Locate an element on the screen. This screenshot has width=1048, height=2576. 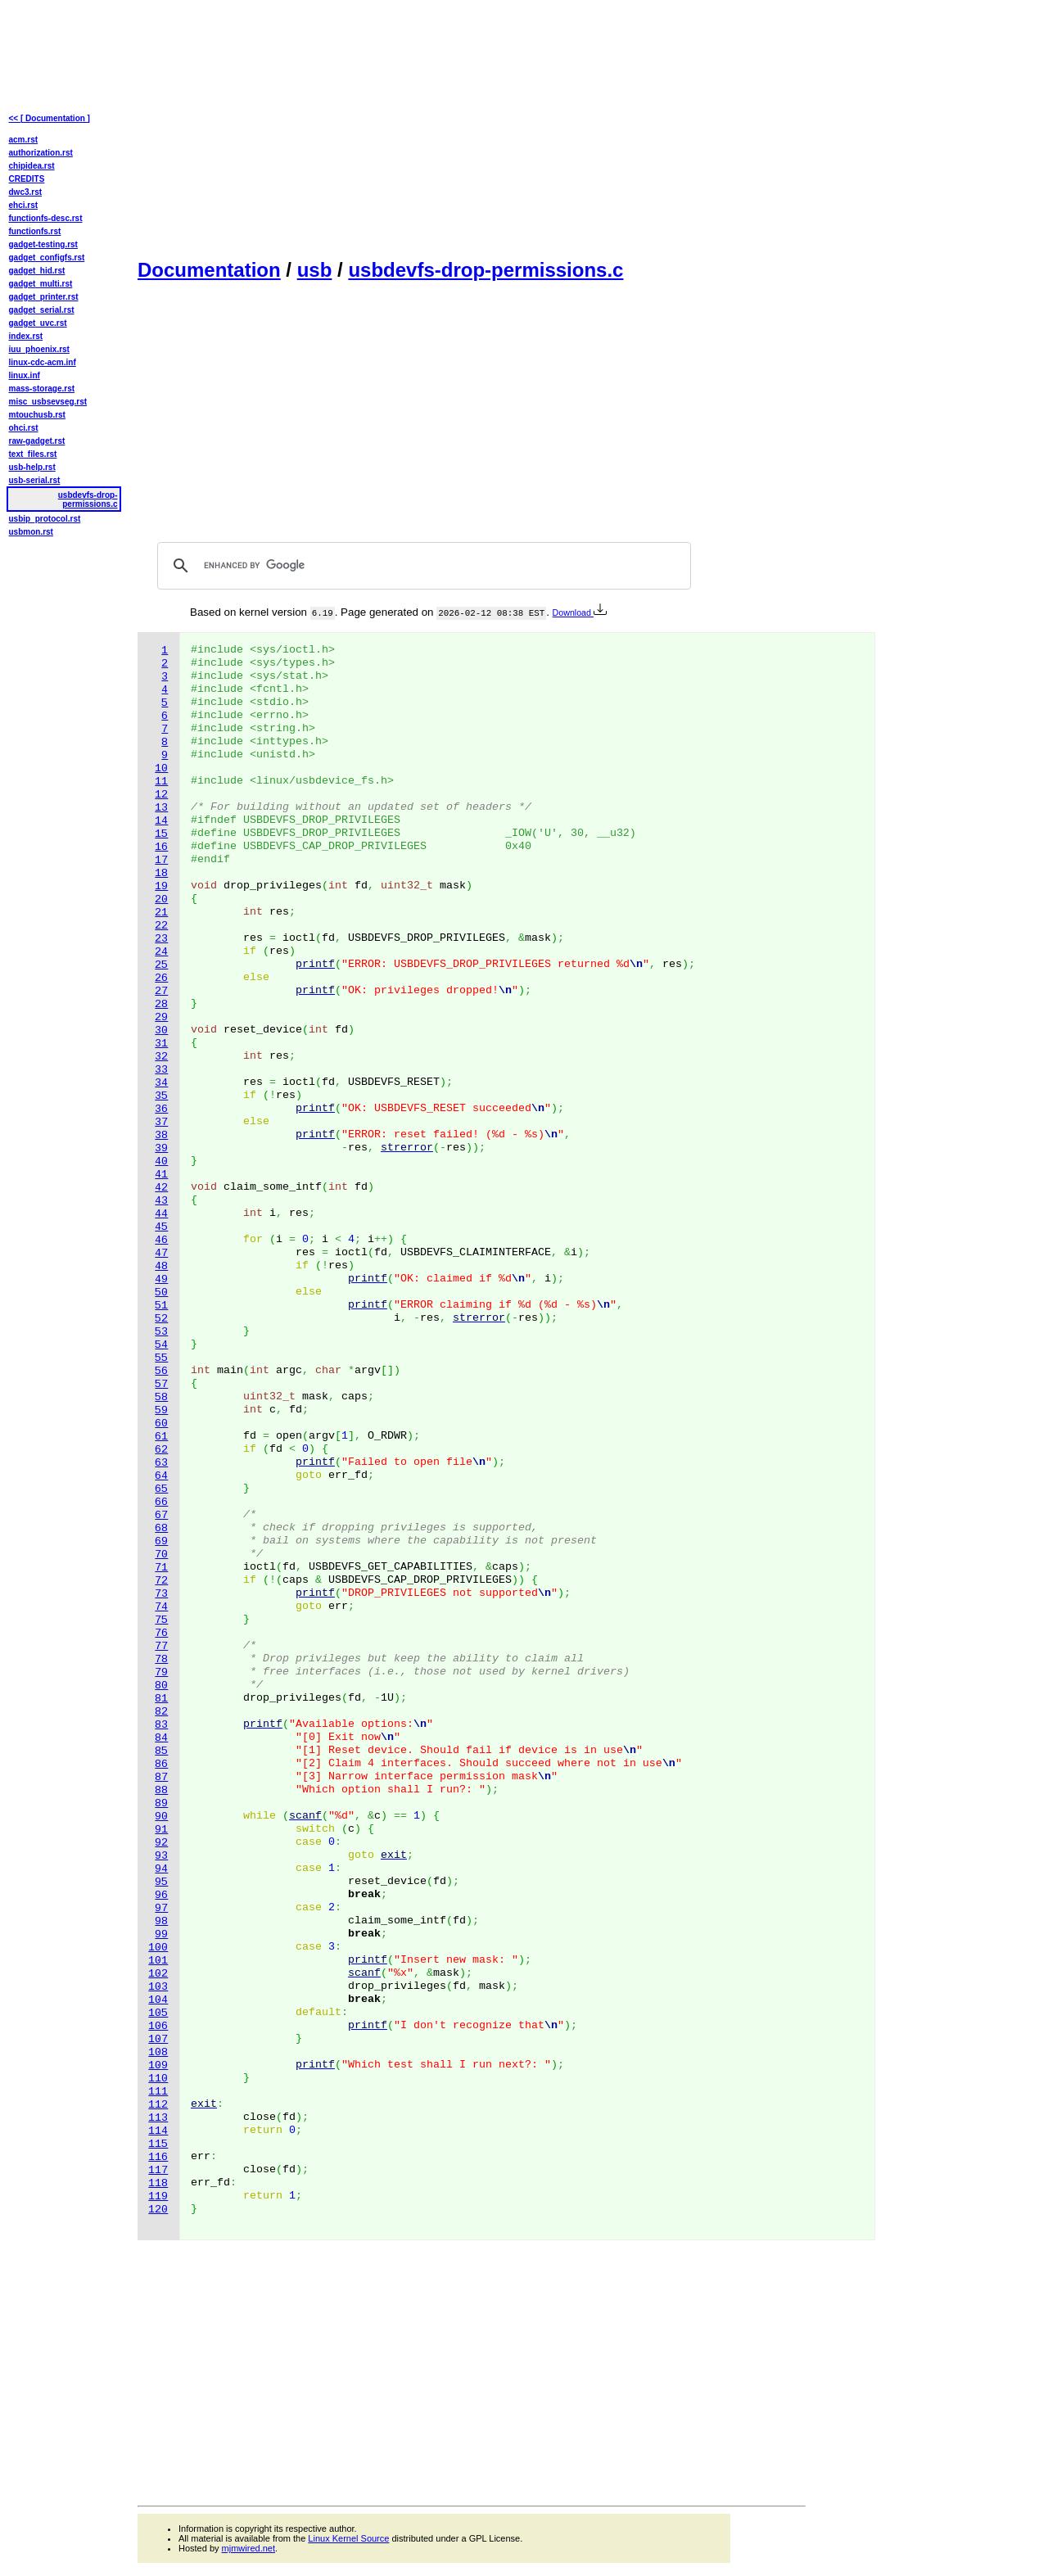
58 is located at coordinates (161, 1397).